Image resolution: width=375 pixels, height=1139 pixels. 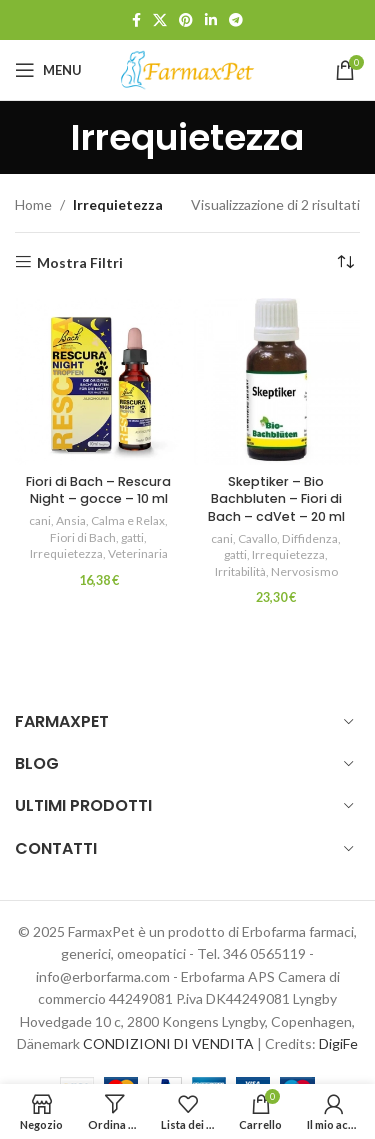 What do you see at coordinates (211, 20) in the screenshot?
I see `[Link profilo Linkedin]` at bounding box center [211, 20].